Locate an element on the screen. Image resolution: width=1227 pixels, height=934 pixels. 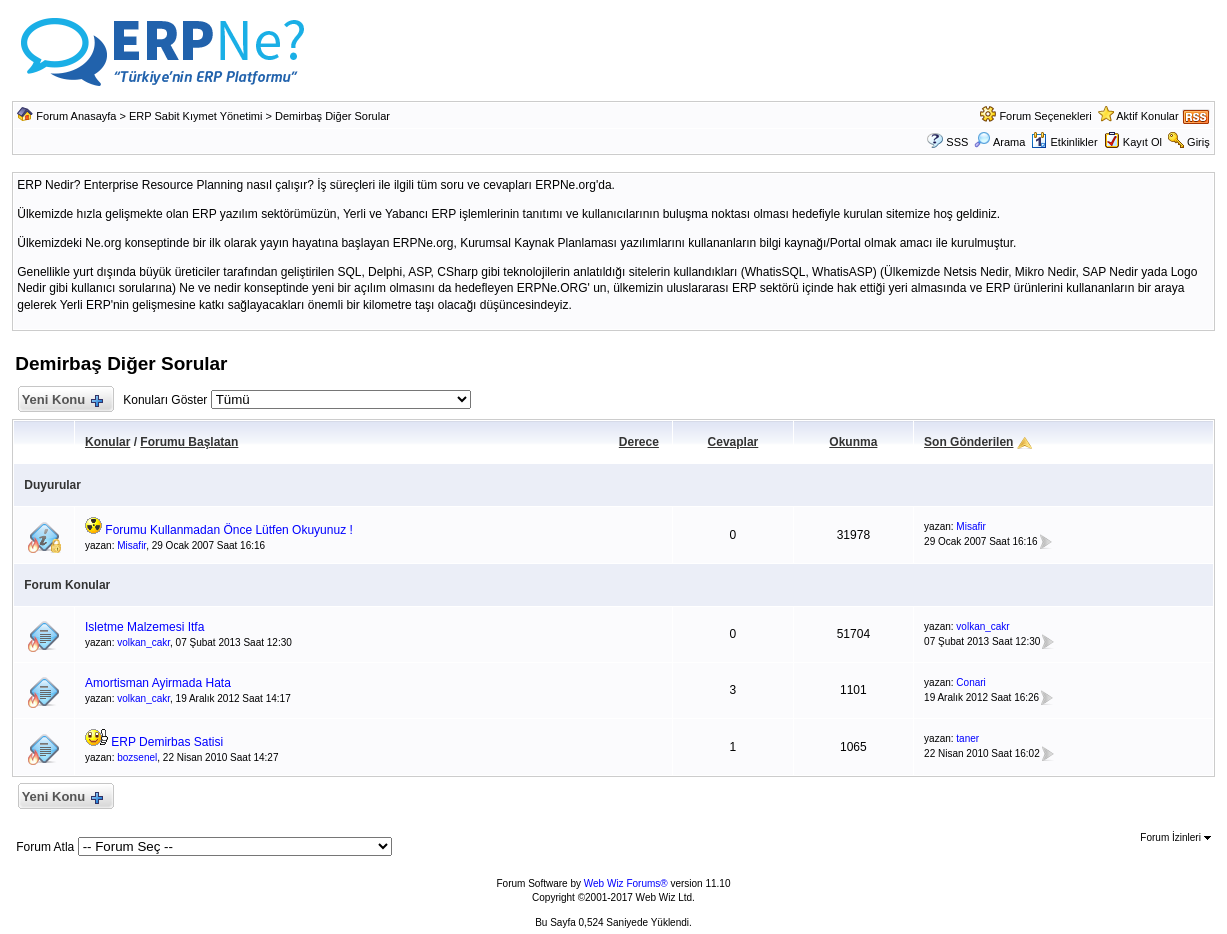
bozsenel is located at coordinates (137, 757).